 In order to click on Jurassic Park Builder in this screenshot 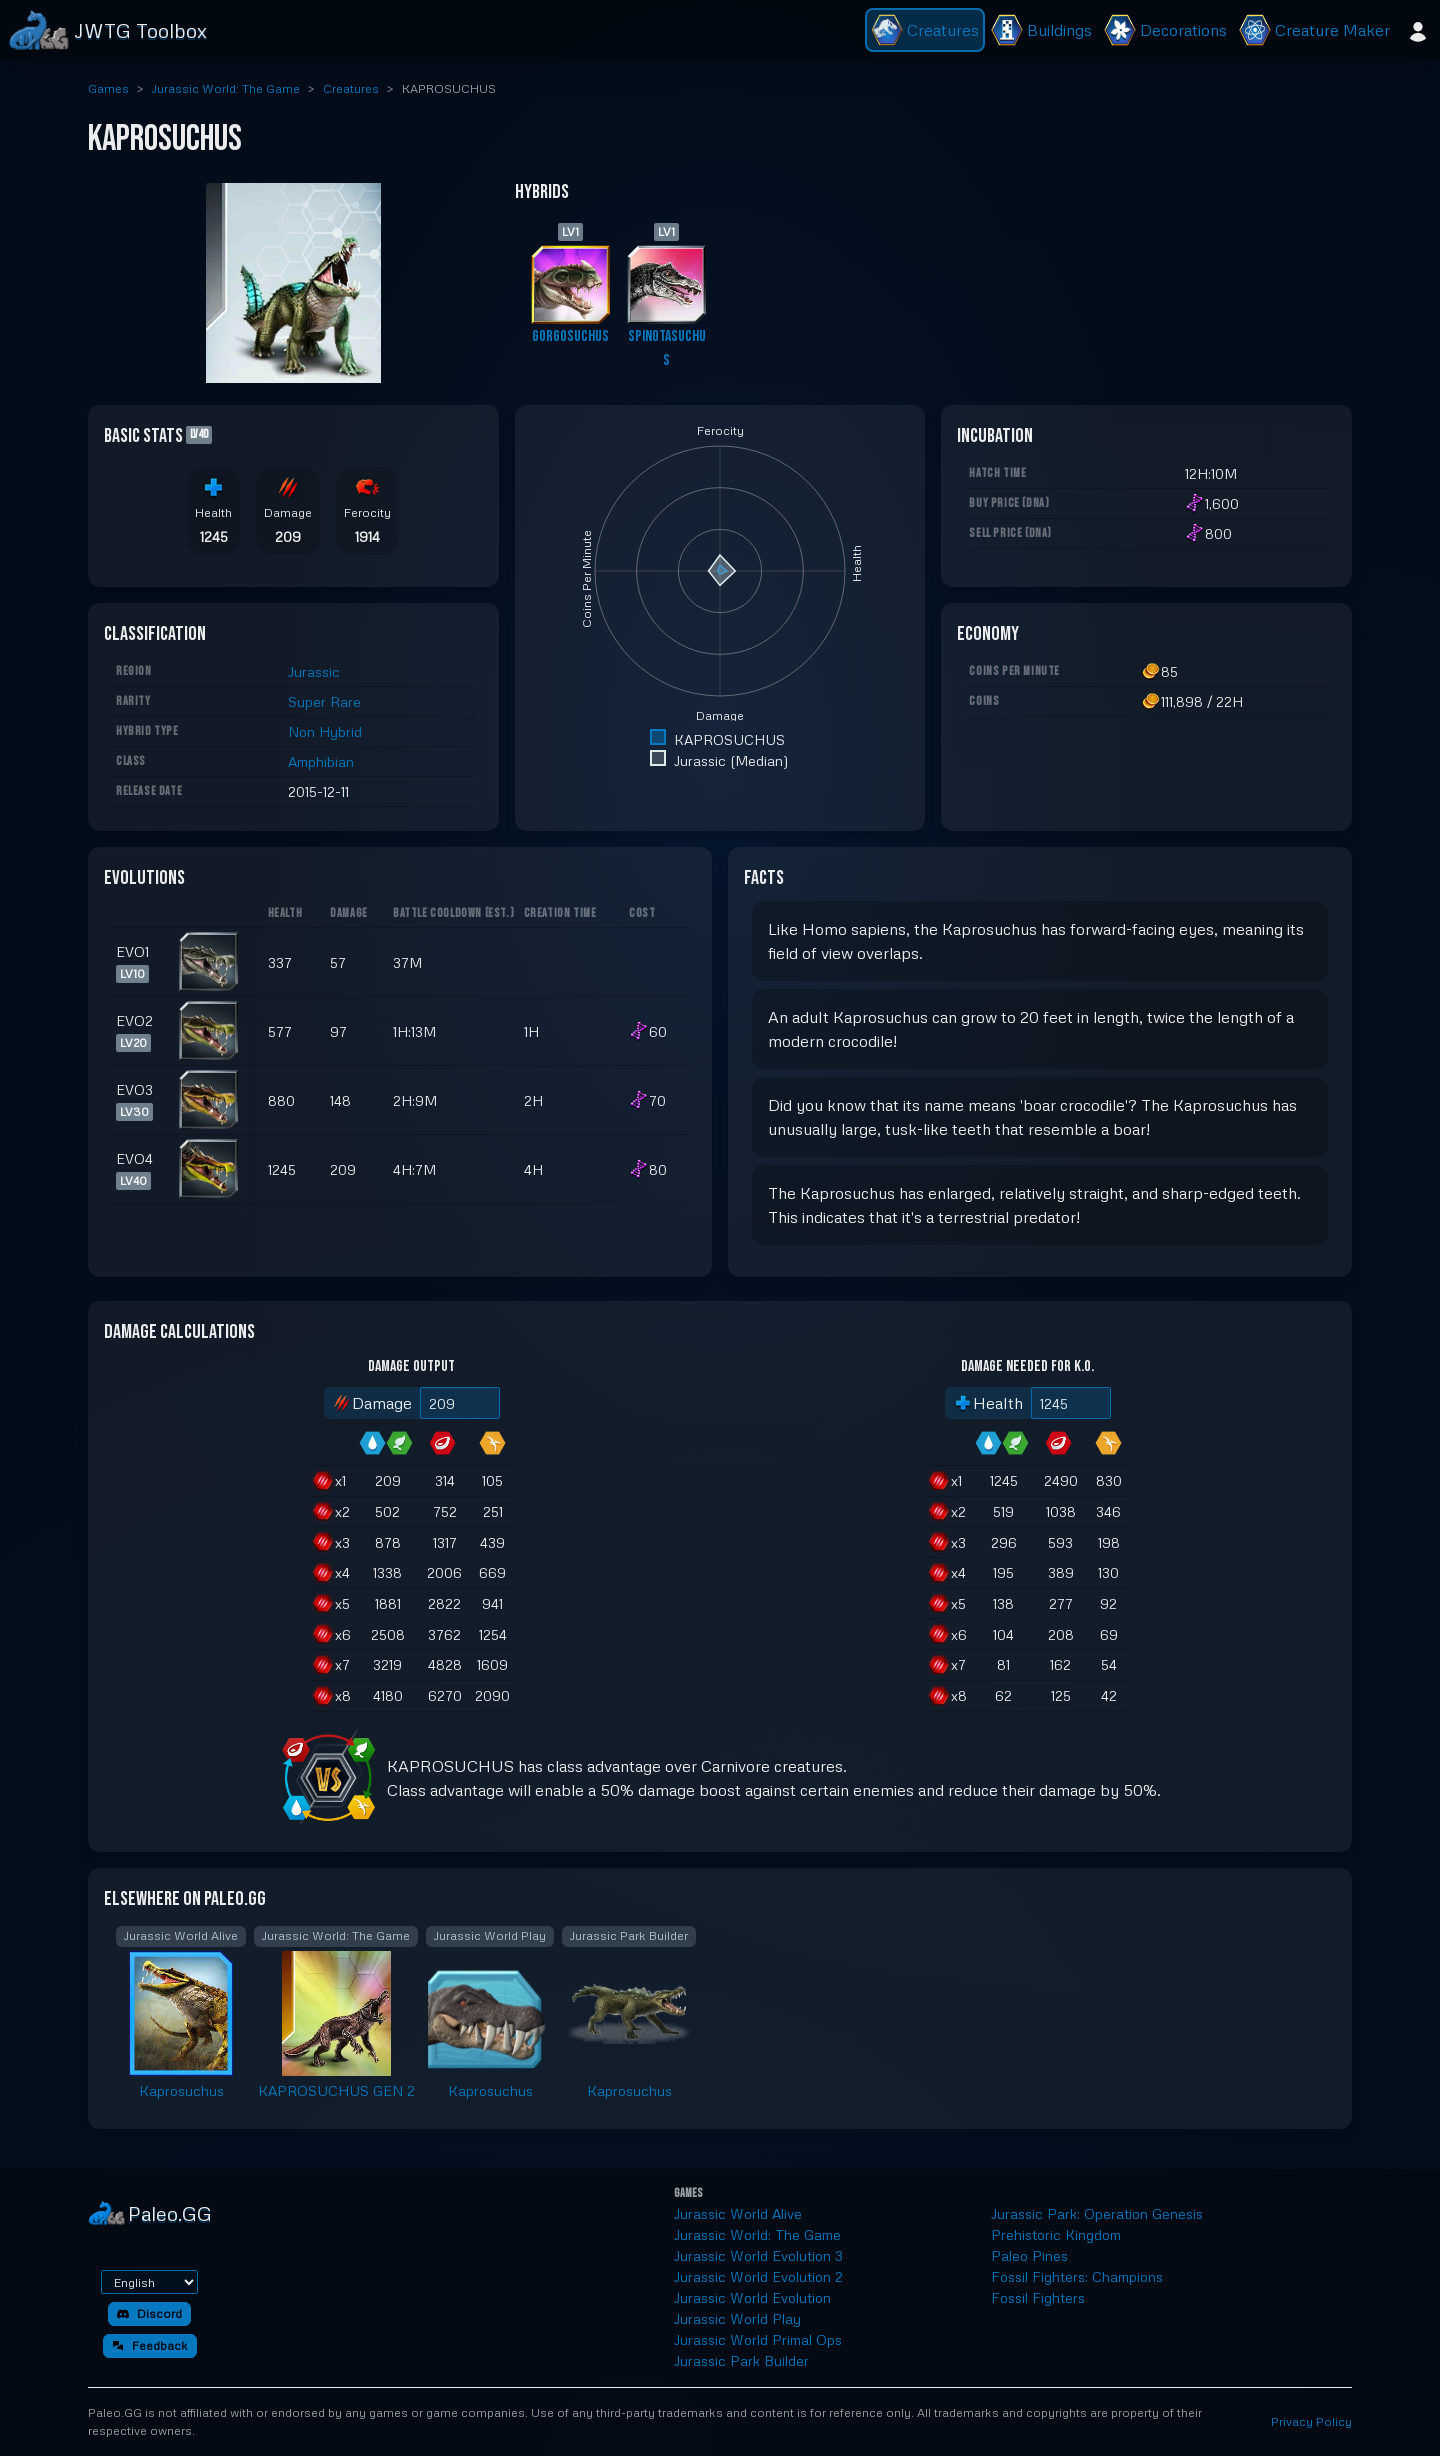, I will do `click(741, 2360)`.